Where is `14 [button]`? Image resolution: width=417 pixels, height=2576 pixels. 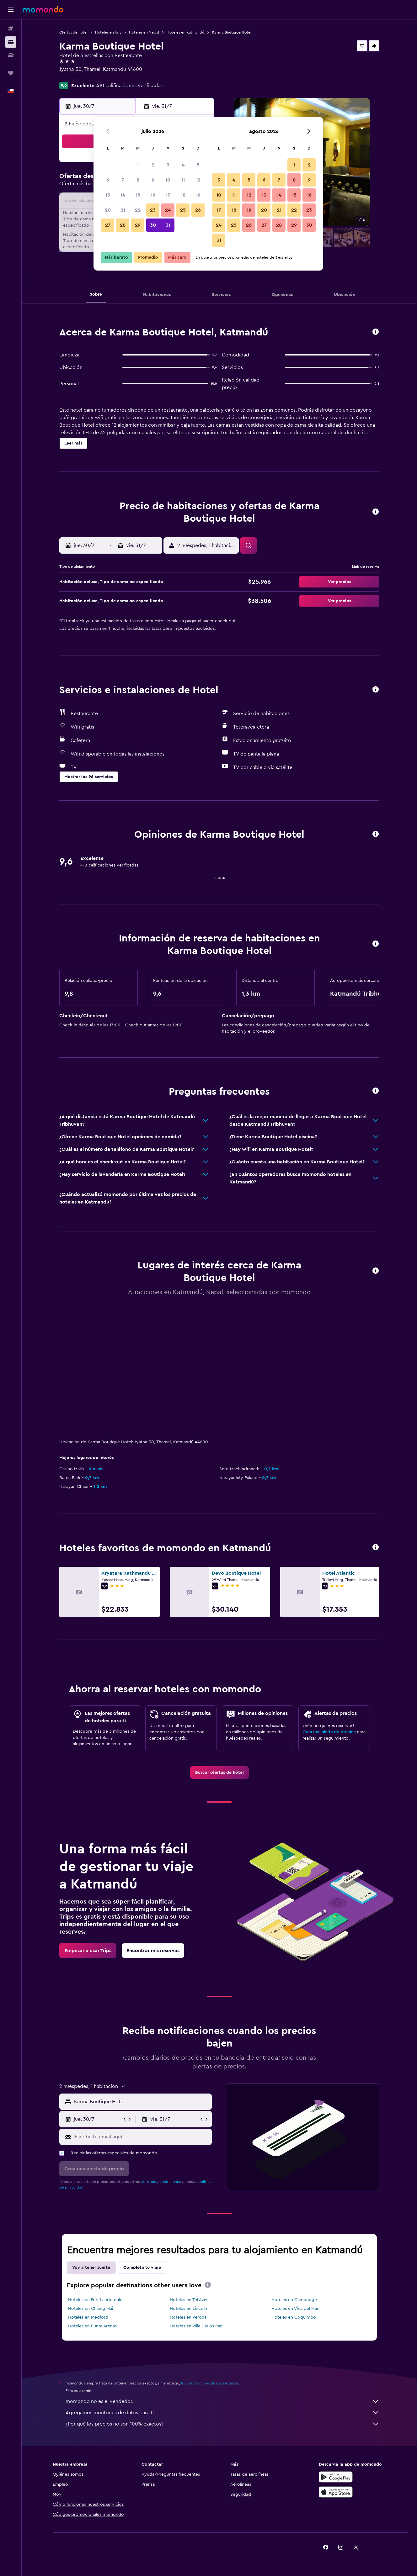 14 [button] is located at coordinates (122, 195).